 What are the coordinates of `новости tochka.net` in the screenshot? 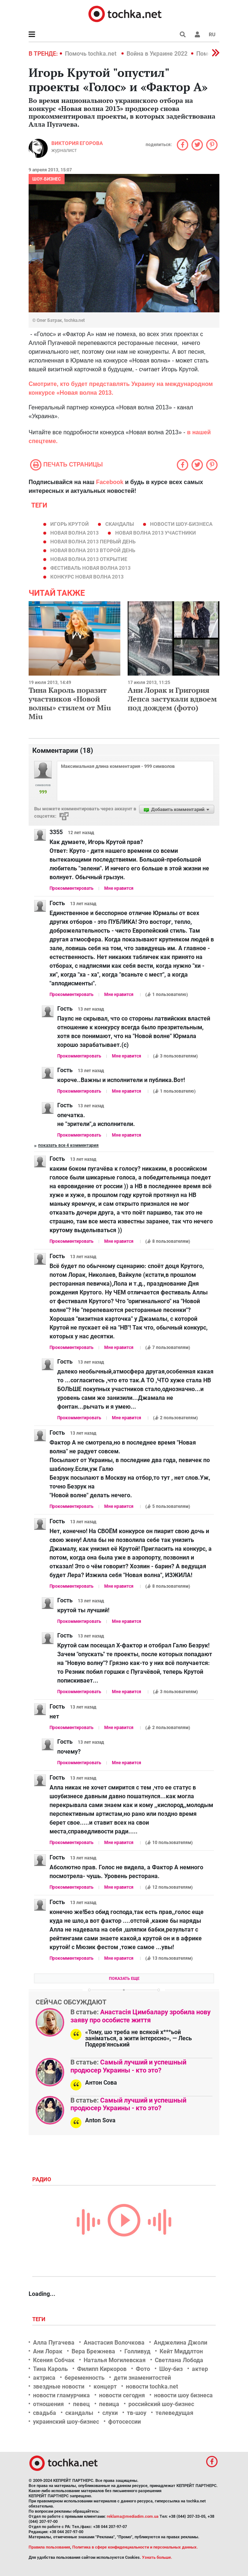 It's located at (152, 2386).